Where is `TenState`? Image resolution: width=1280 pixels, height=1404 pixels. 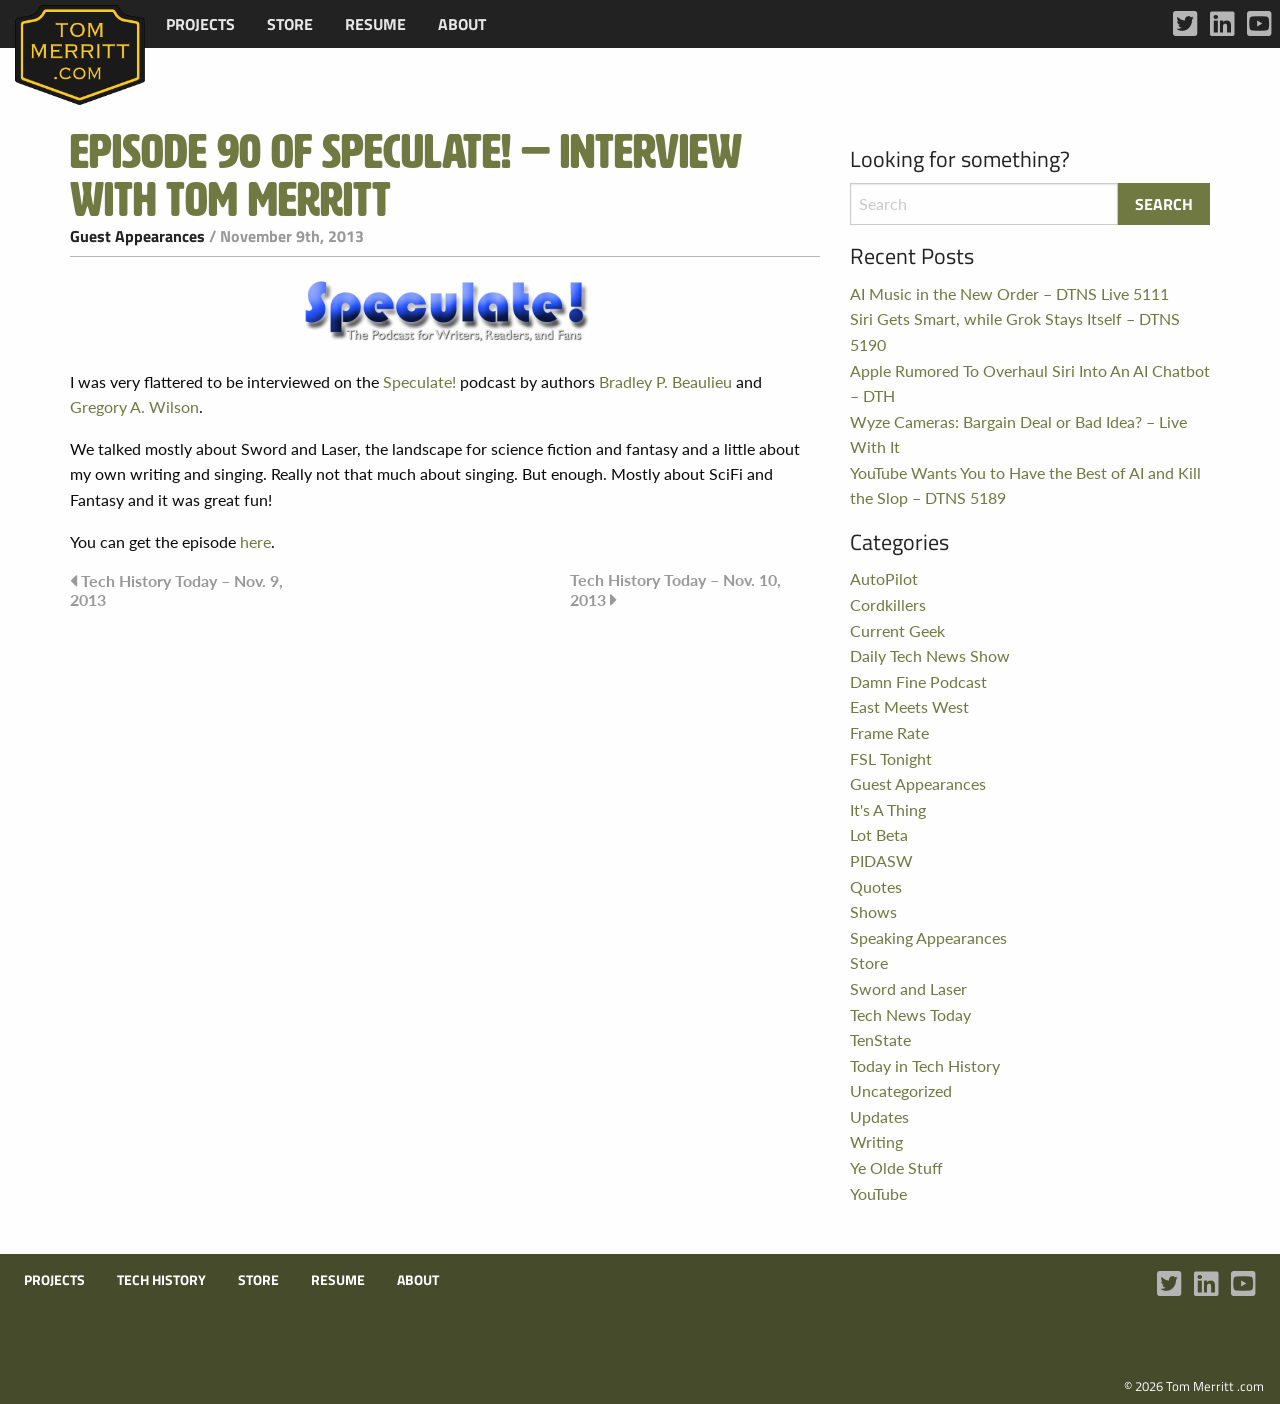 TenState is located at coordinates (880, 1039).